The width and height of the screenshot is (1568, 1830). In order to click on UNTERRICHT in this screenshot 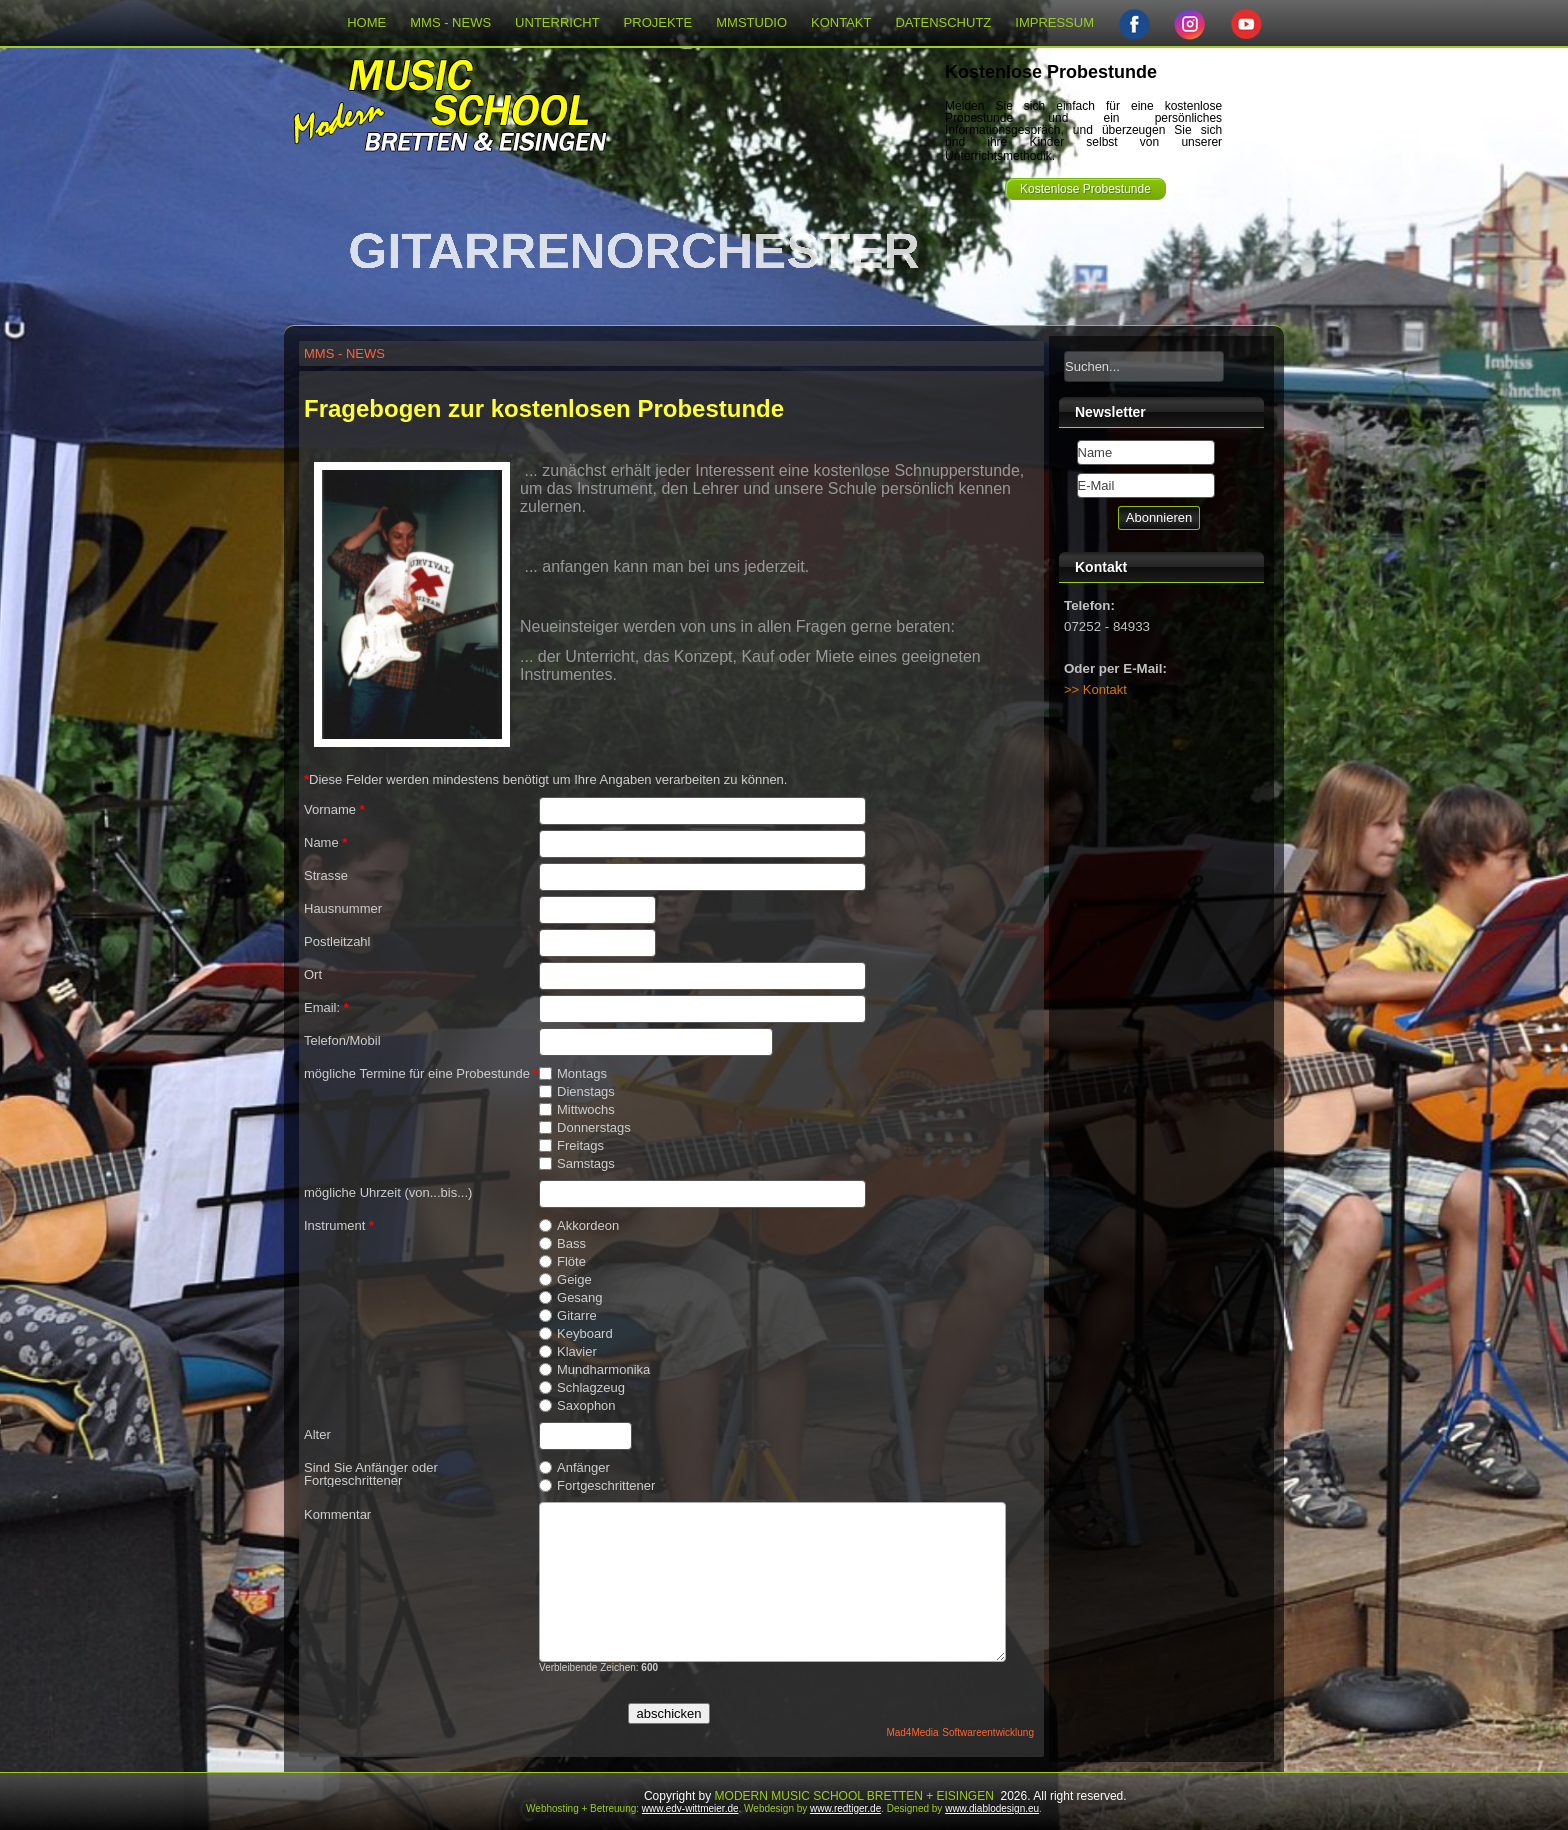, I will do `click(557, 22)`.